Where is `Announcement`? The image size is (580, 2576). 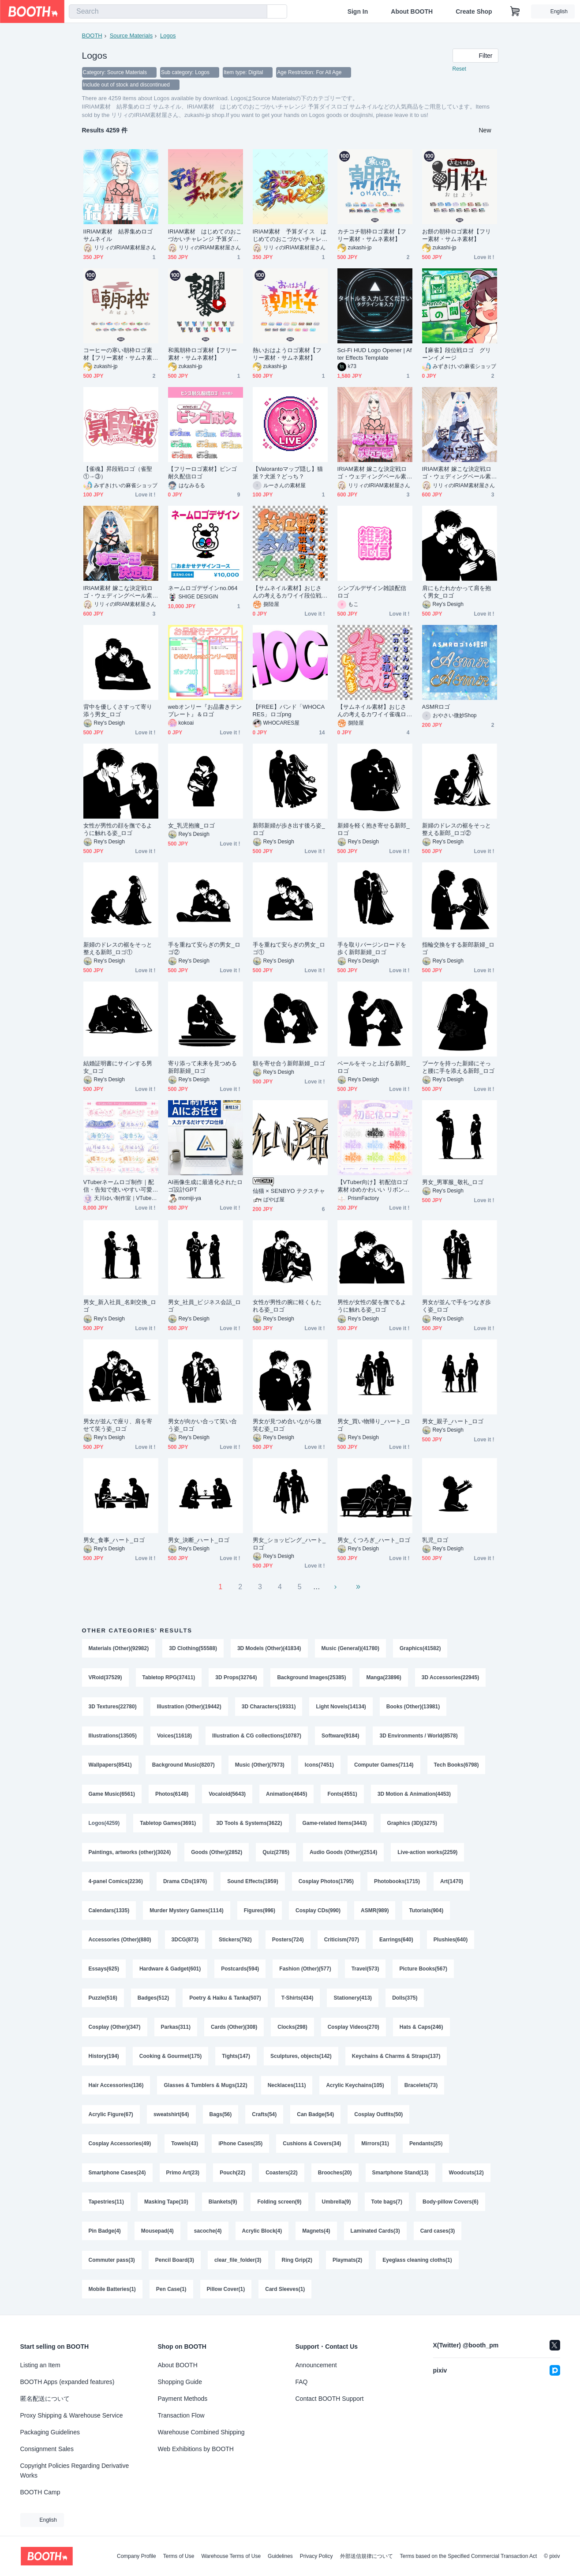
Announcement is located at coordinates (316, 2365).